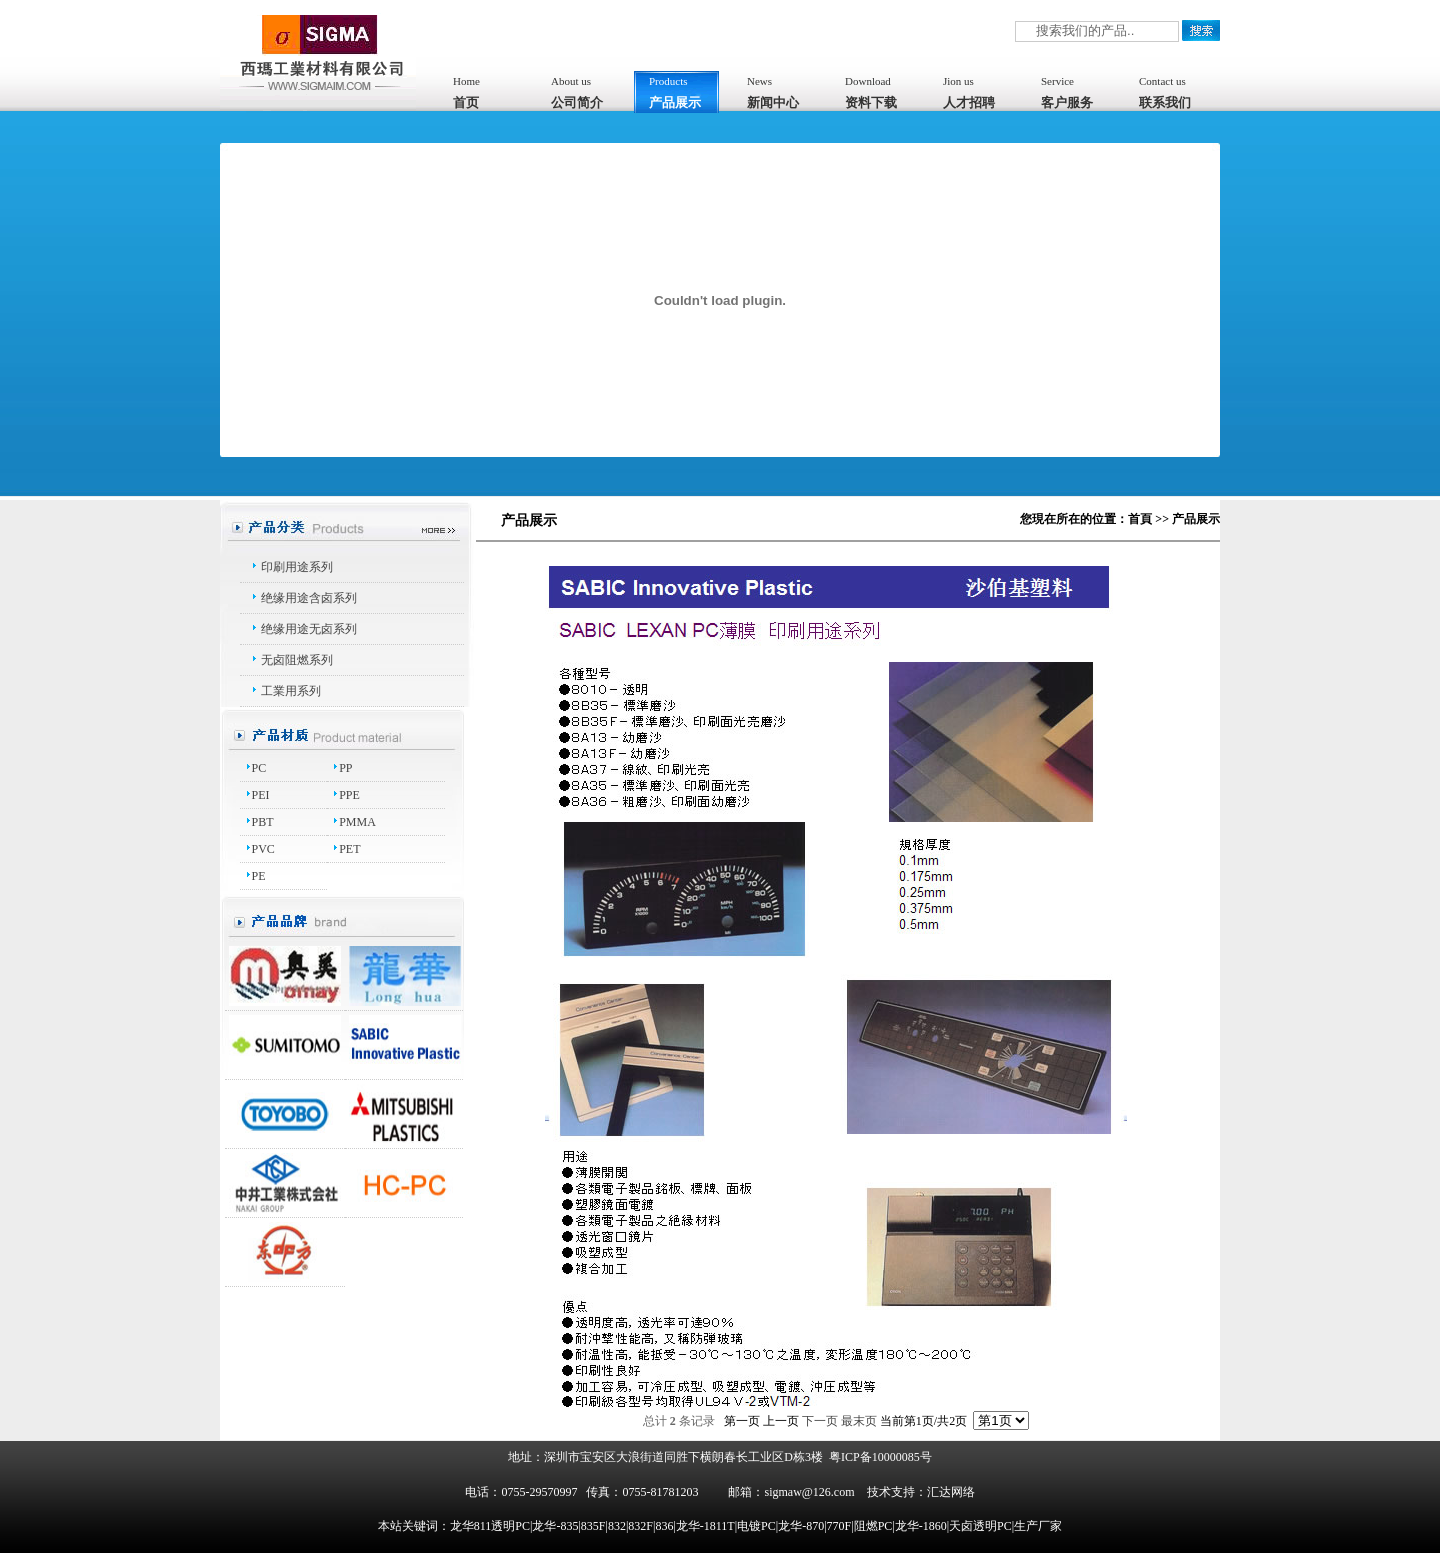 The image size is (1440, 1553). Describe the element at coordinates (261, 795) in the screenshot. I see `PEI` at that location.